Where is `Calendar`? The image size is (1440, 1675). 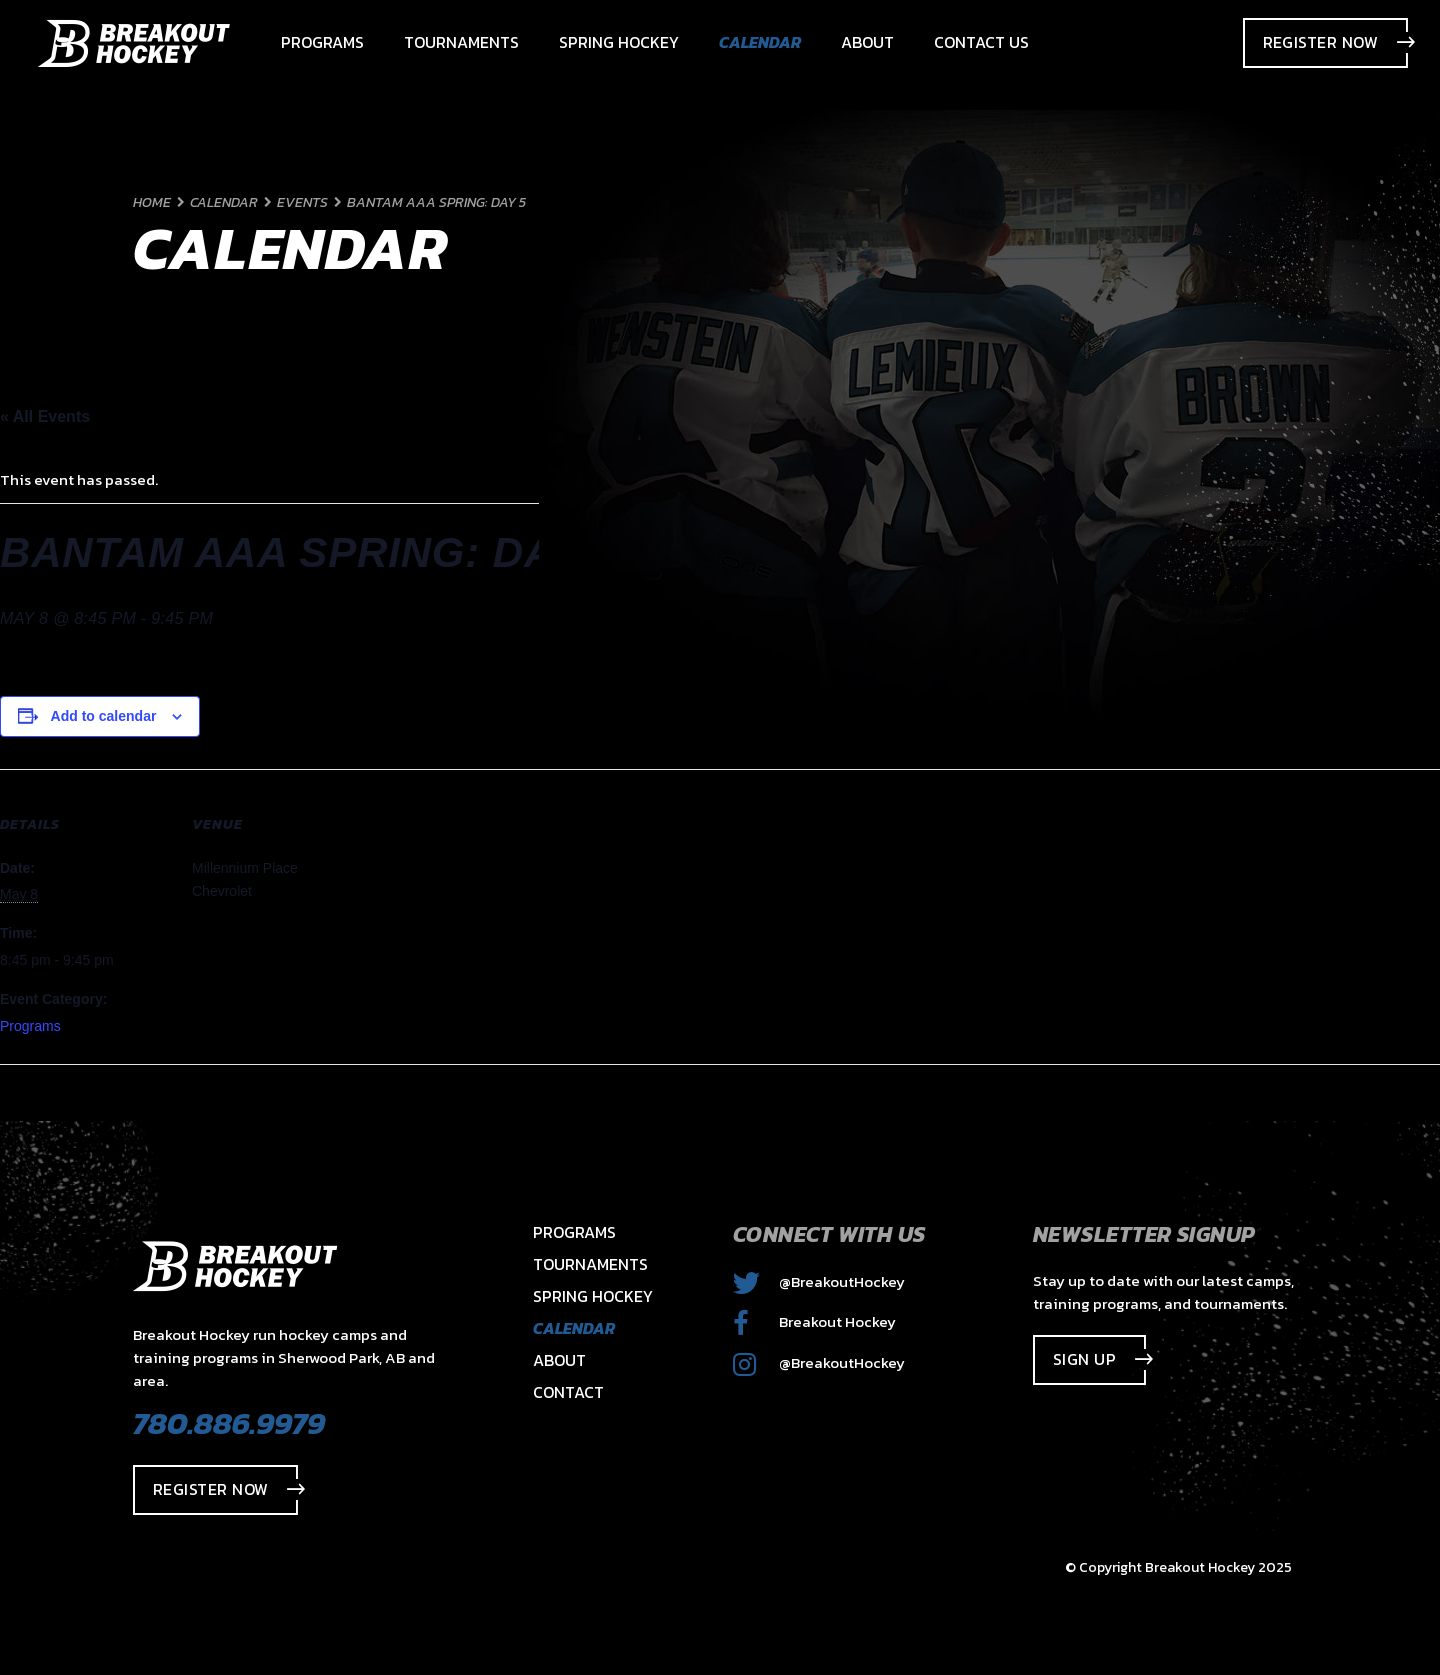
Calendar is located at coordinates (574, 1328).